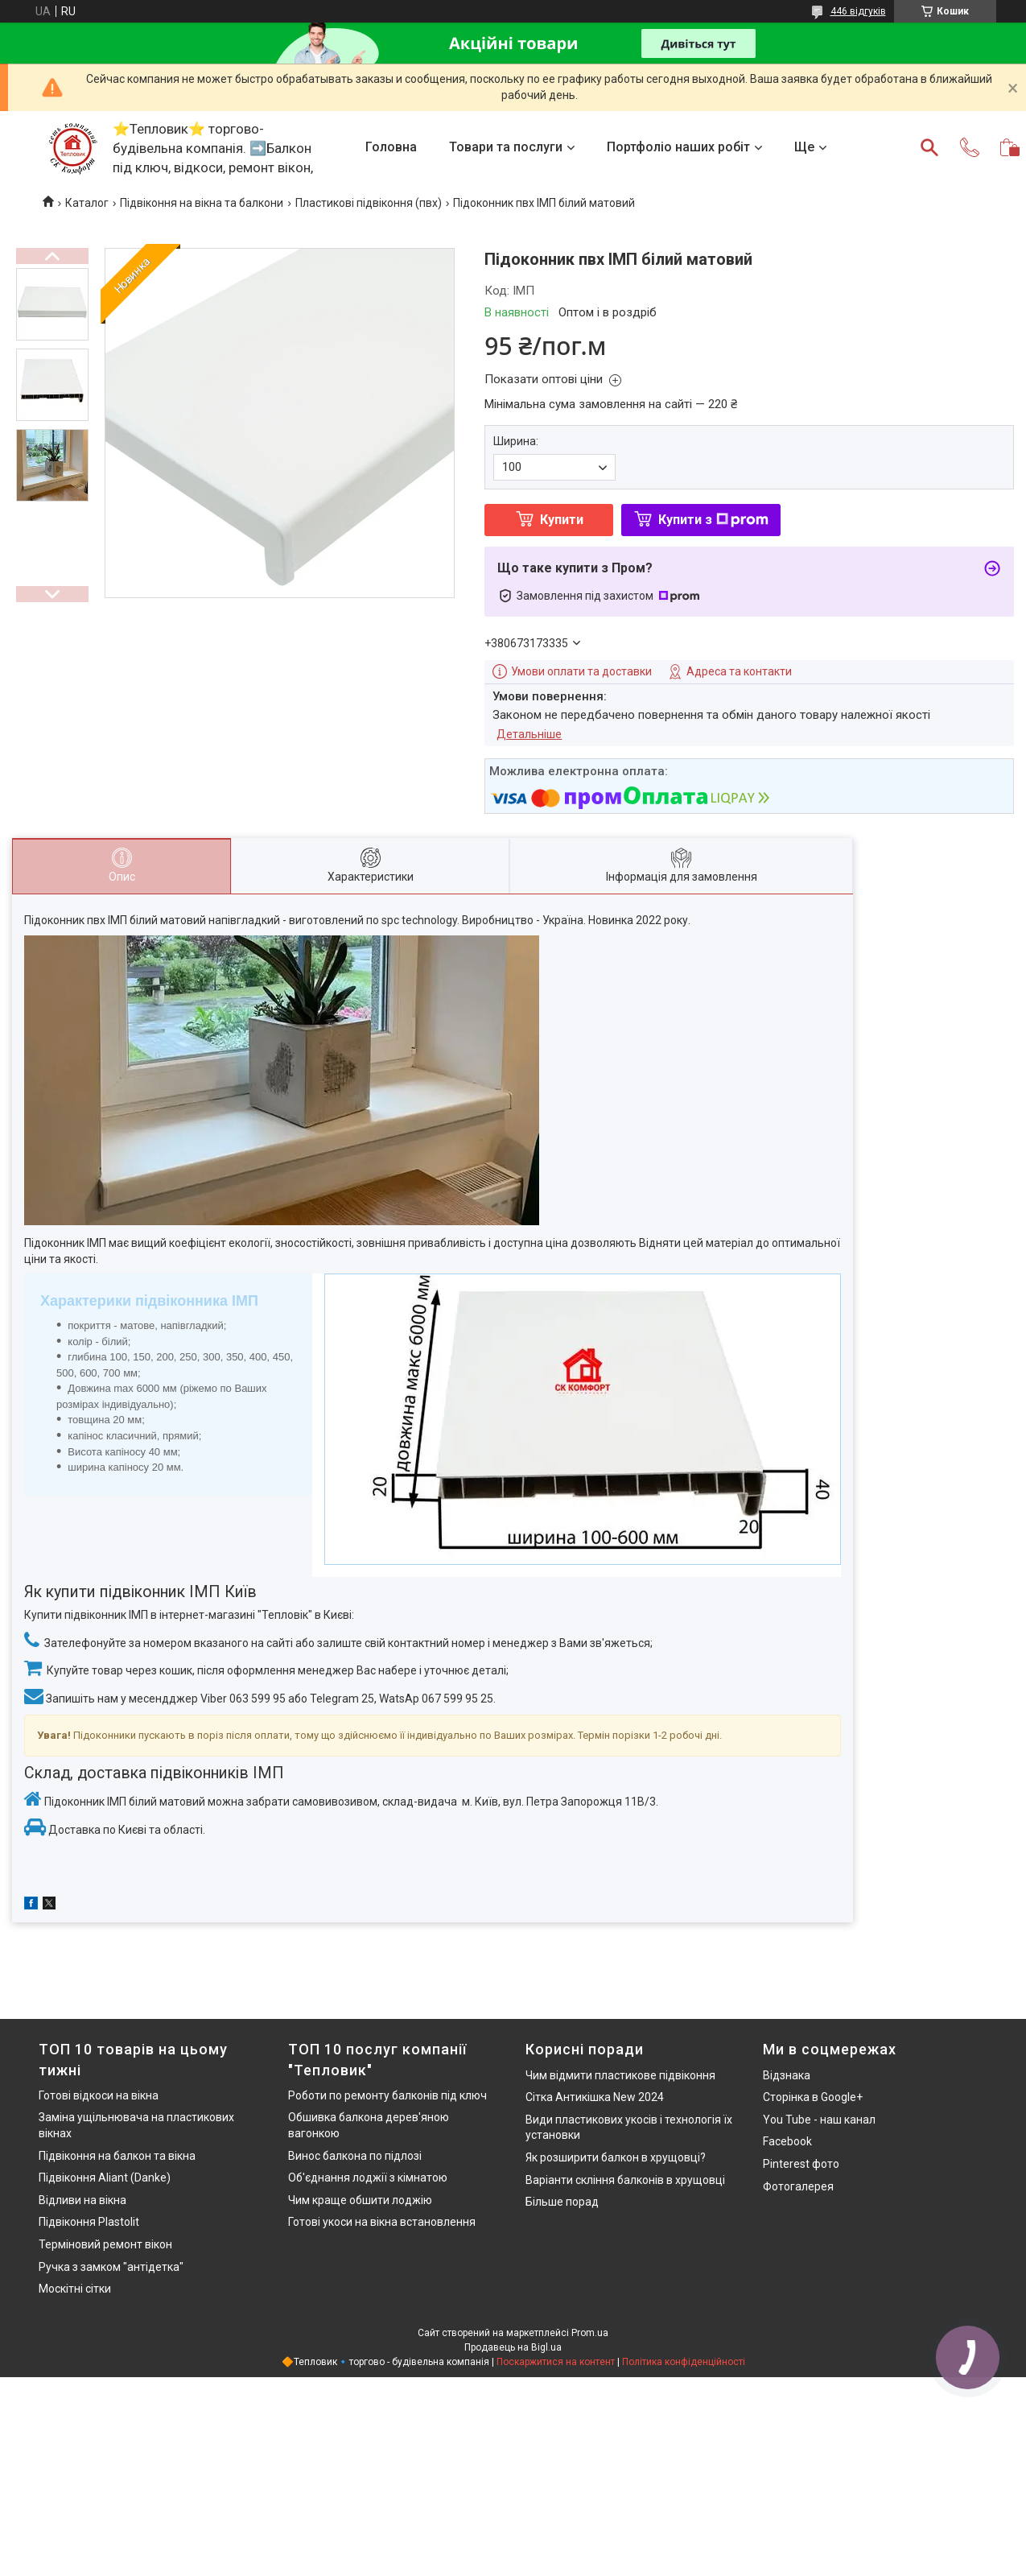 Image resolution: width=1026 pixels, height=2576 pixels. I want to click on Сітка Антикішка New 2024, so click(594, 2097).